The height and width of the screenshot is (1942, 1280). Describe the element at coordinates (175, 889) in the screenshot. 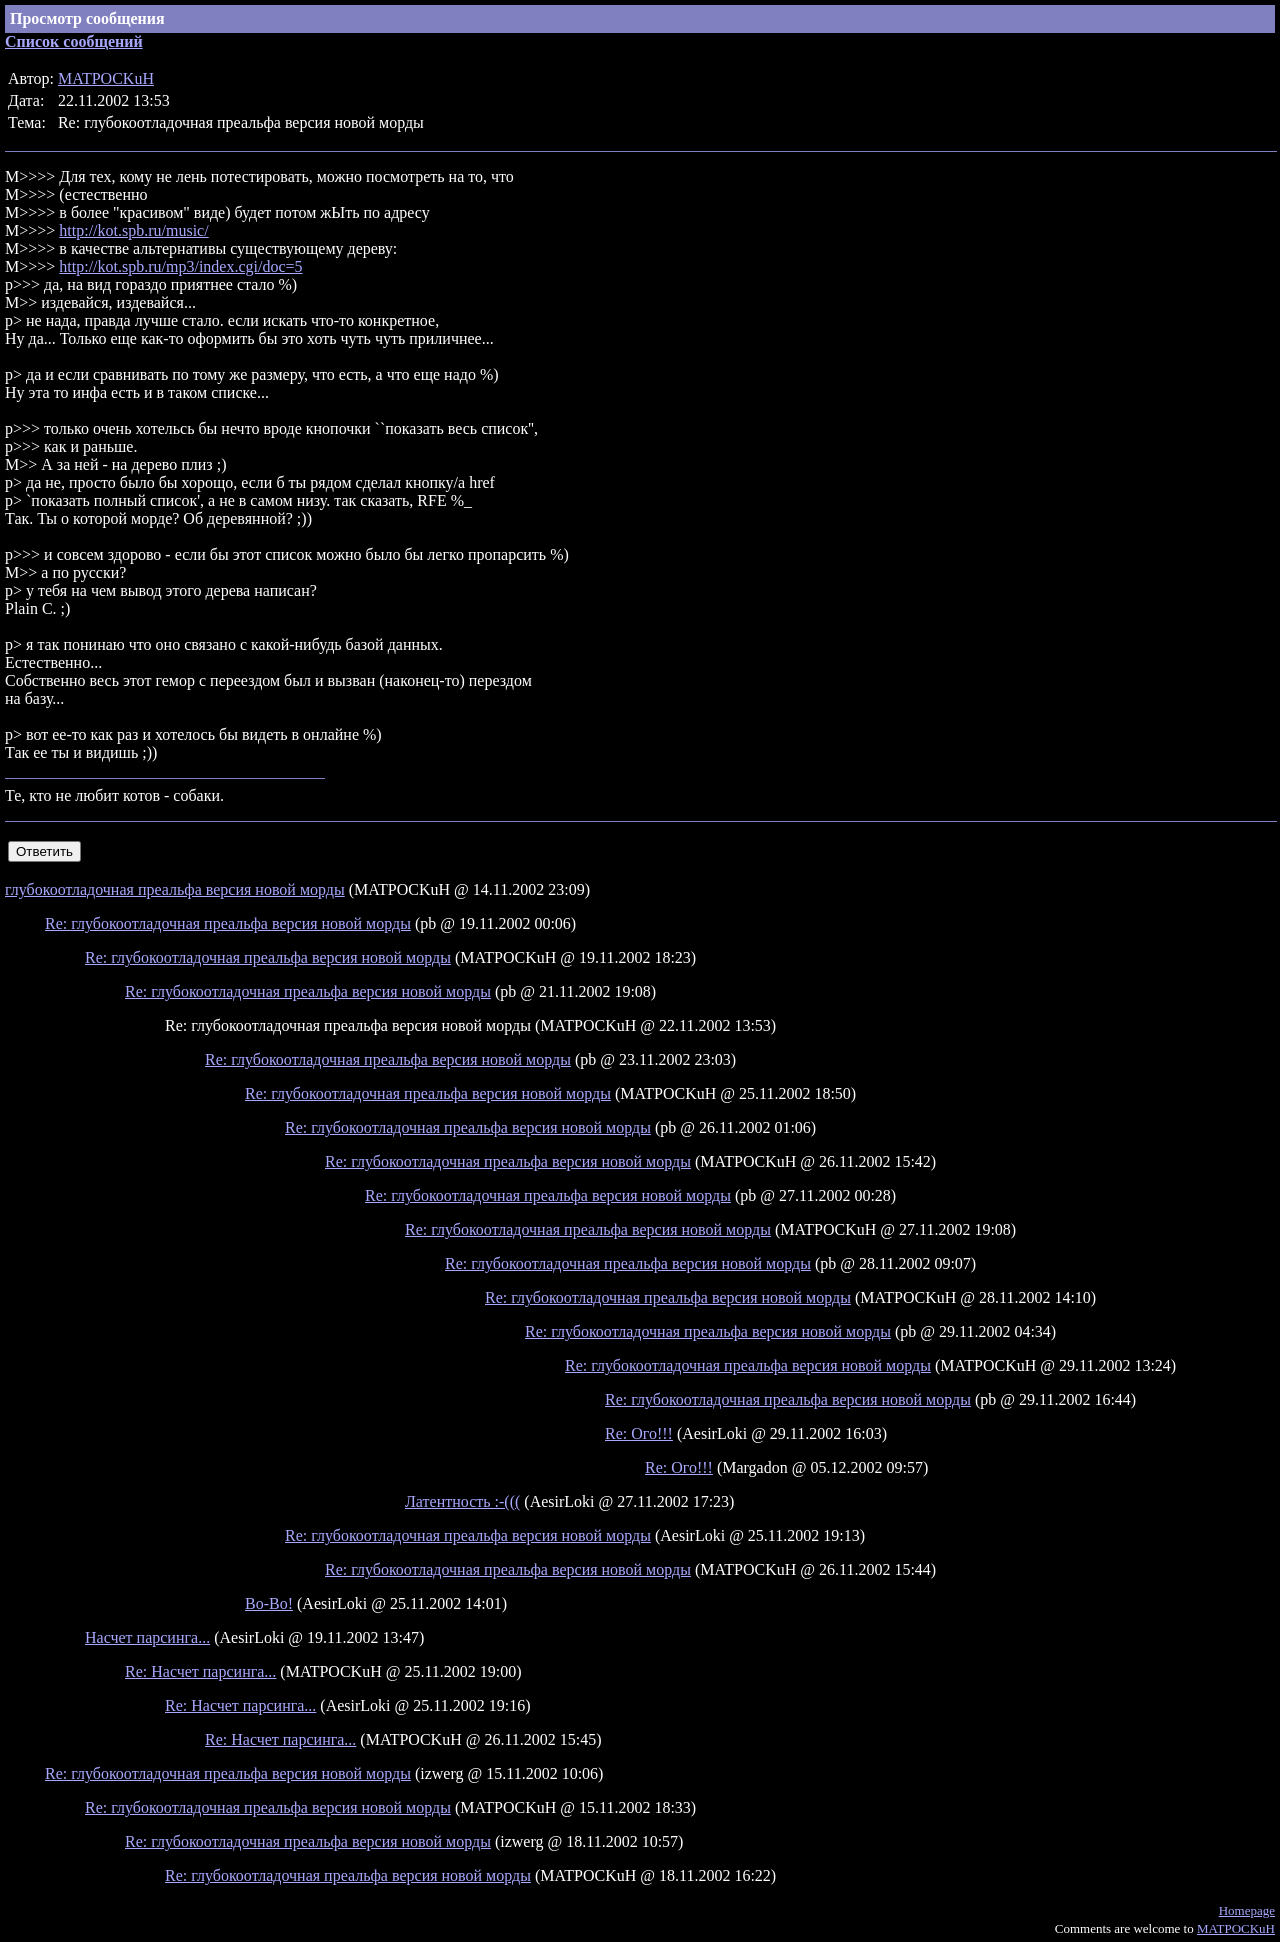

I see `глубокоотладочная преальфа версия новой морды` at that location.